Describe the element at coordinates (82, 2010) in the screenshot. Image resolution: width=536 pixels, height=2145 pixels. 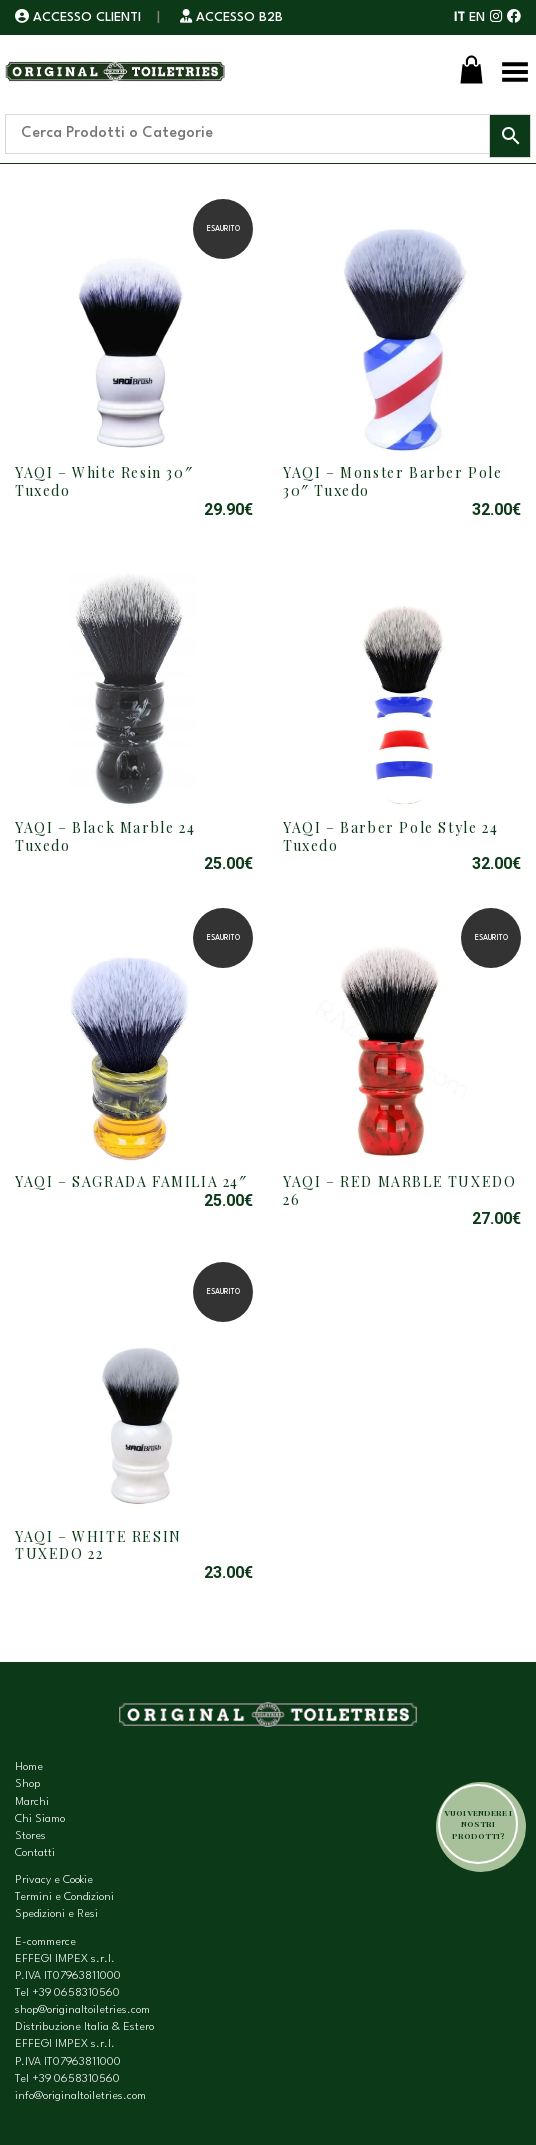
I see `shop@originaltoiletries.com` at that location.